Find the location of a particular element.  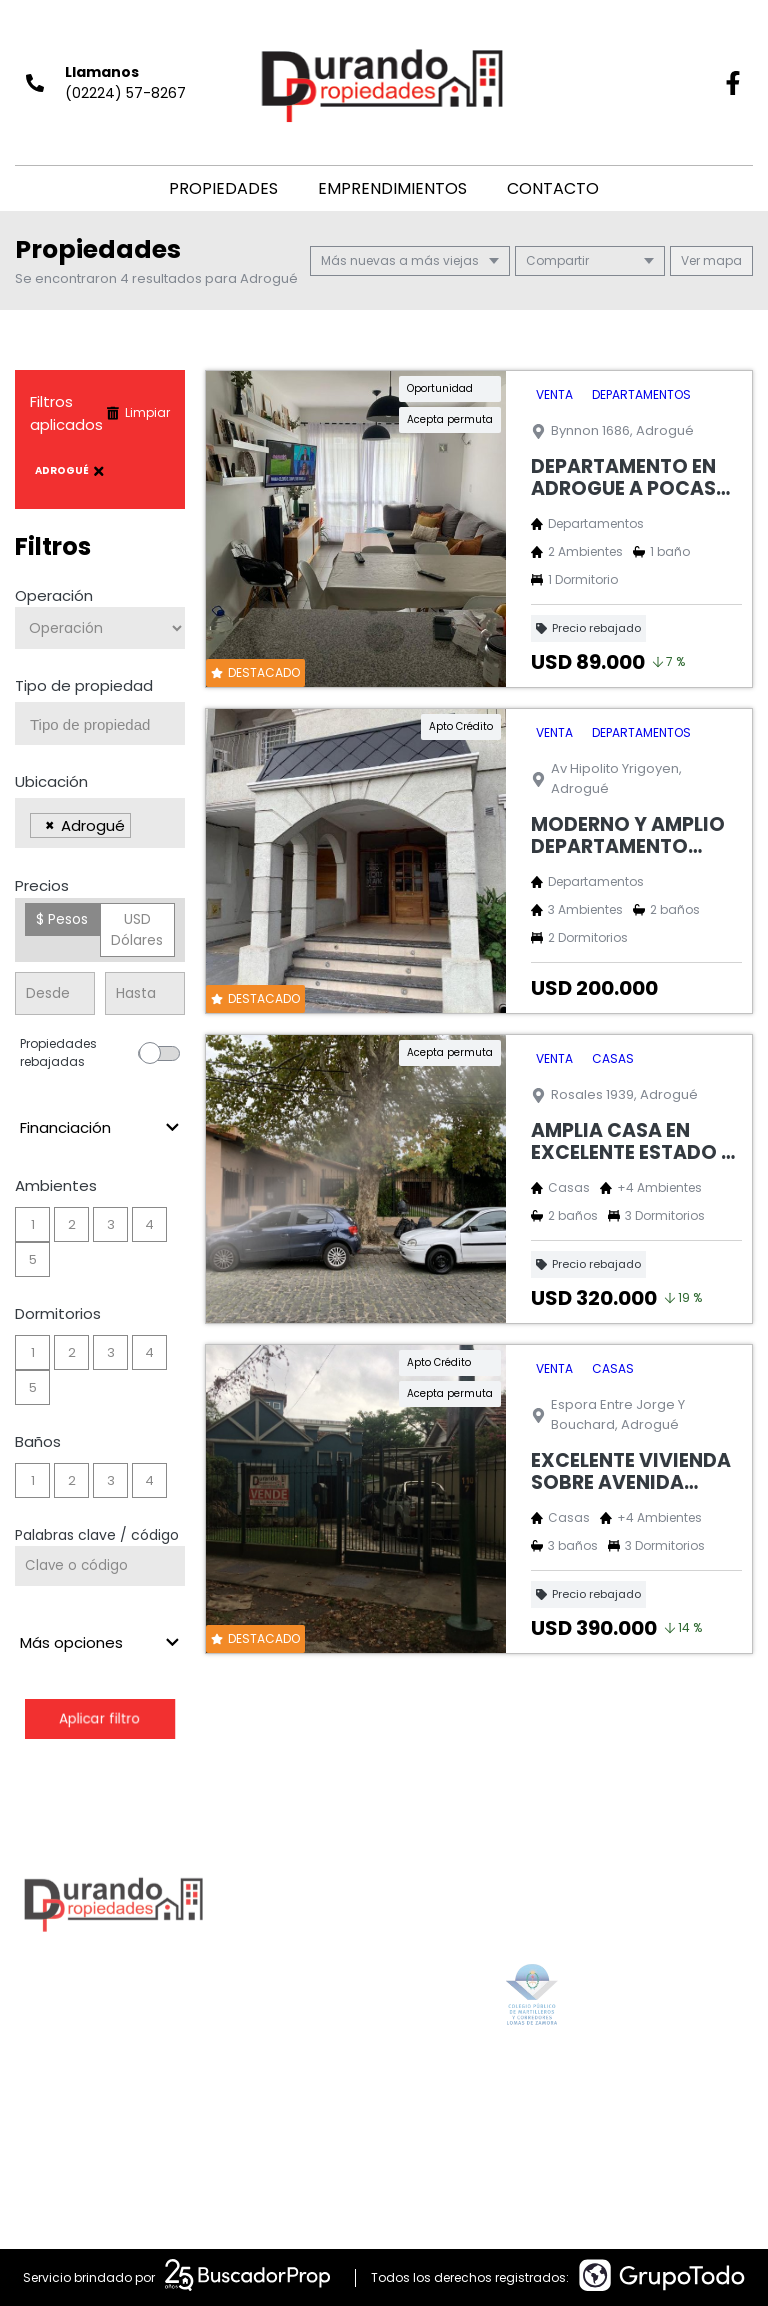

[combobox] is located at coordinates (100, 723).